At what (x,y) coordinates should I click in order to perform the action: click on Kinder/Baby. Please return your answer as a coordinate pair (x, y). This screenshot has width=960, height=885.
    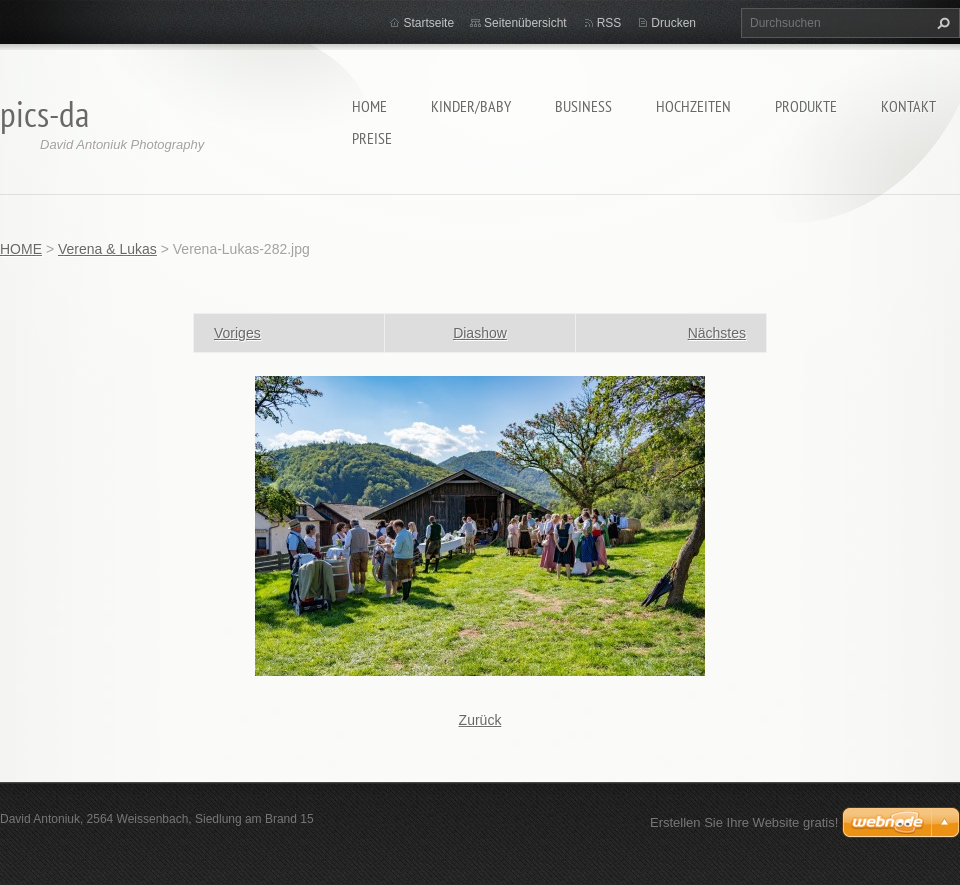
    Looking at the image, I should click on (471, 106).